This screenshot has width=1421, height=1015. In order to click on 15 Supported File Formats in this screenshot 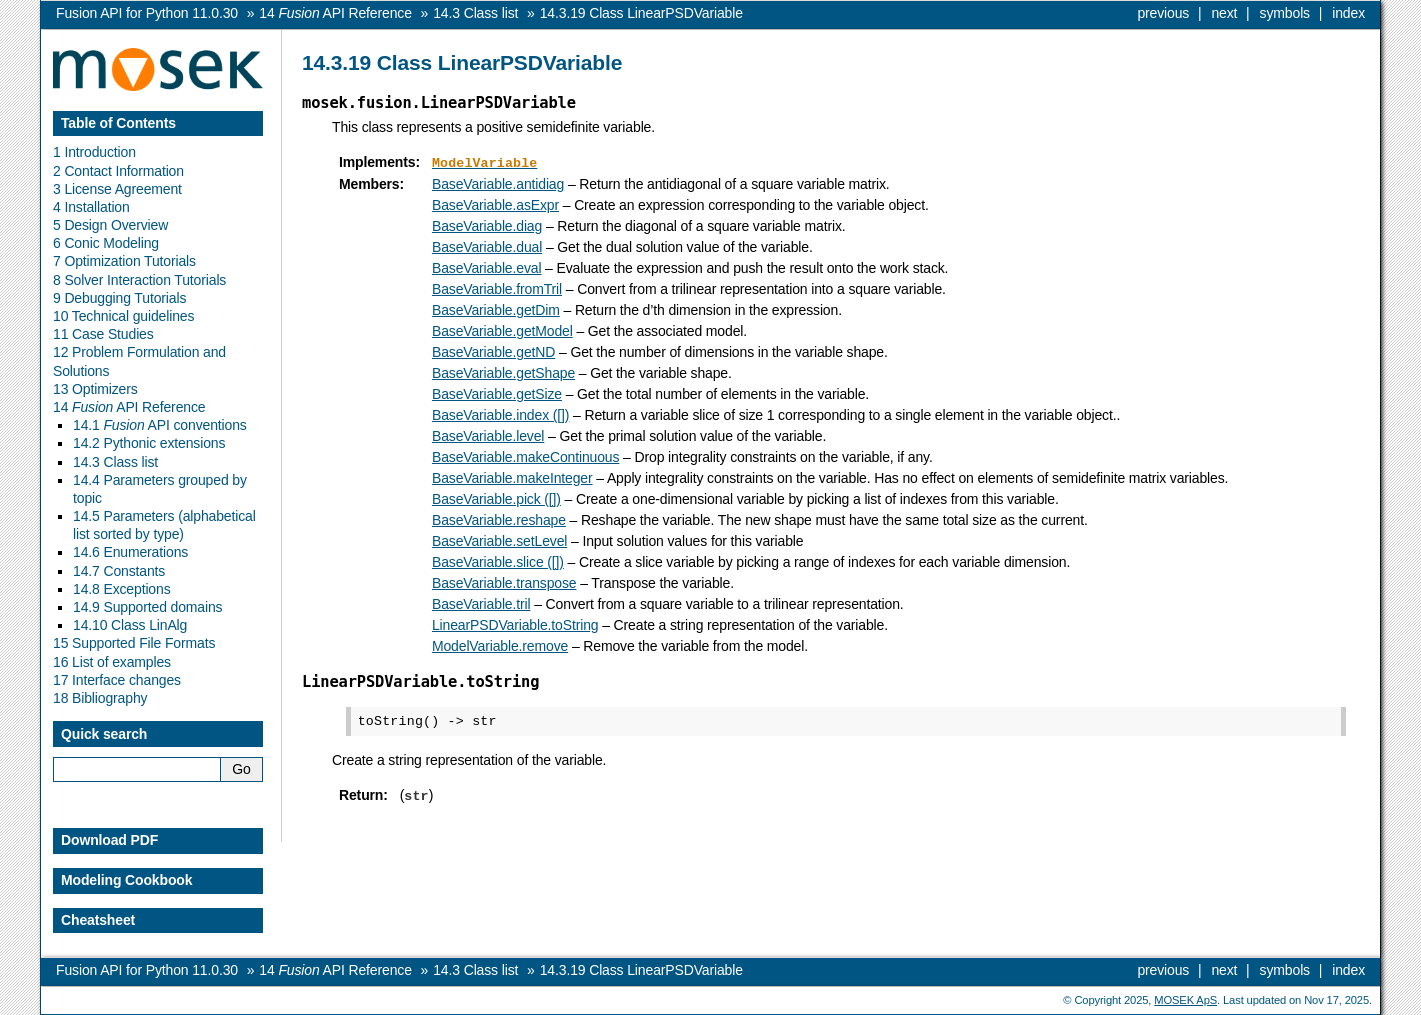, I will do `click(134, 643)`.